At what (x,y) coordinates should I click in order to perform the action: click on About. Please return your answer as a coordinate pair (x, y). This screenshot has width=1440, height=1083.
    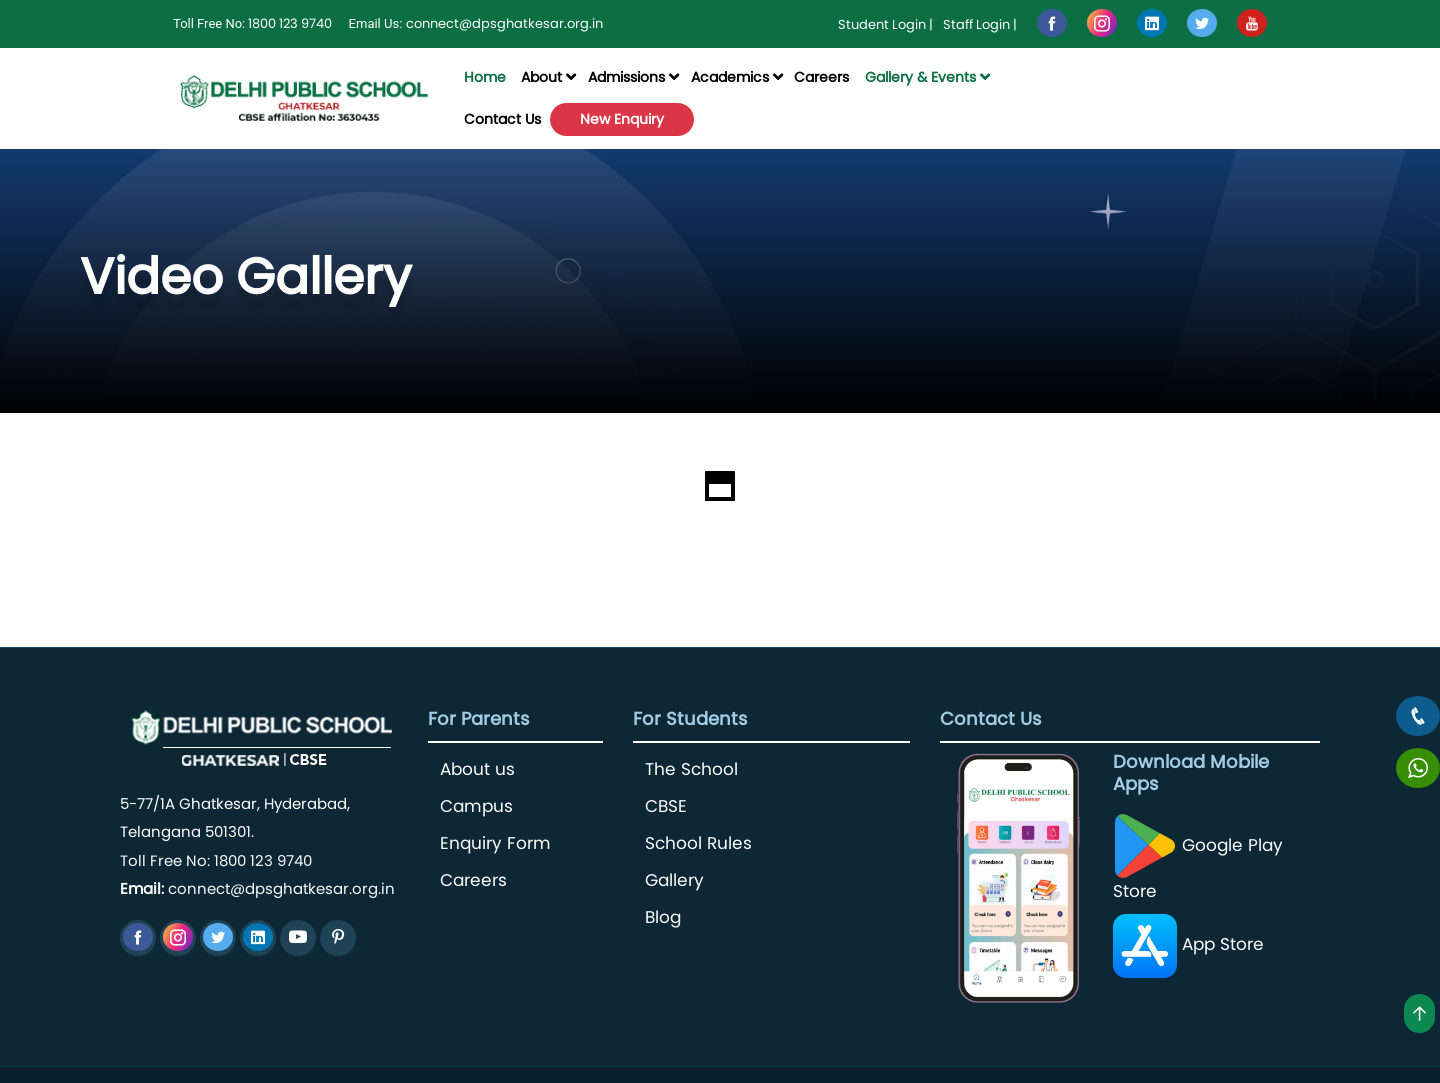
    Looking at the image, I should click on (541, 77).